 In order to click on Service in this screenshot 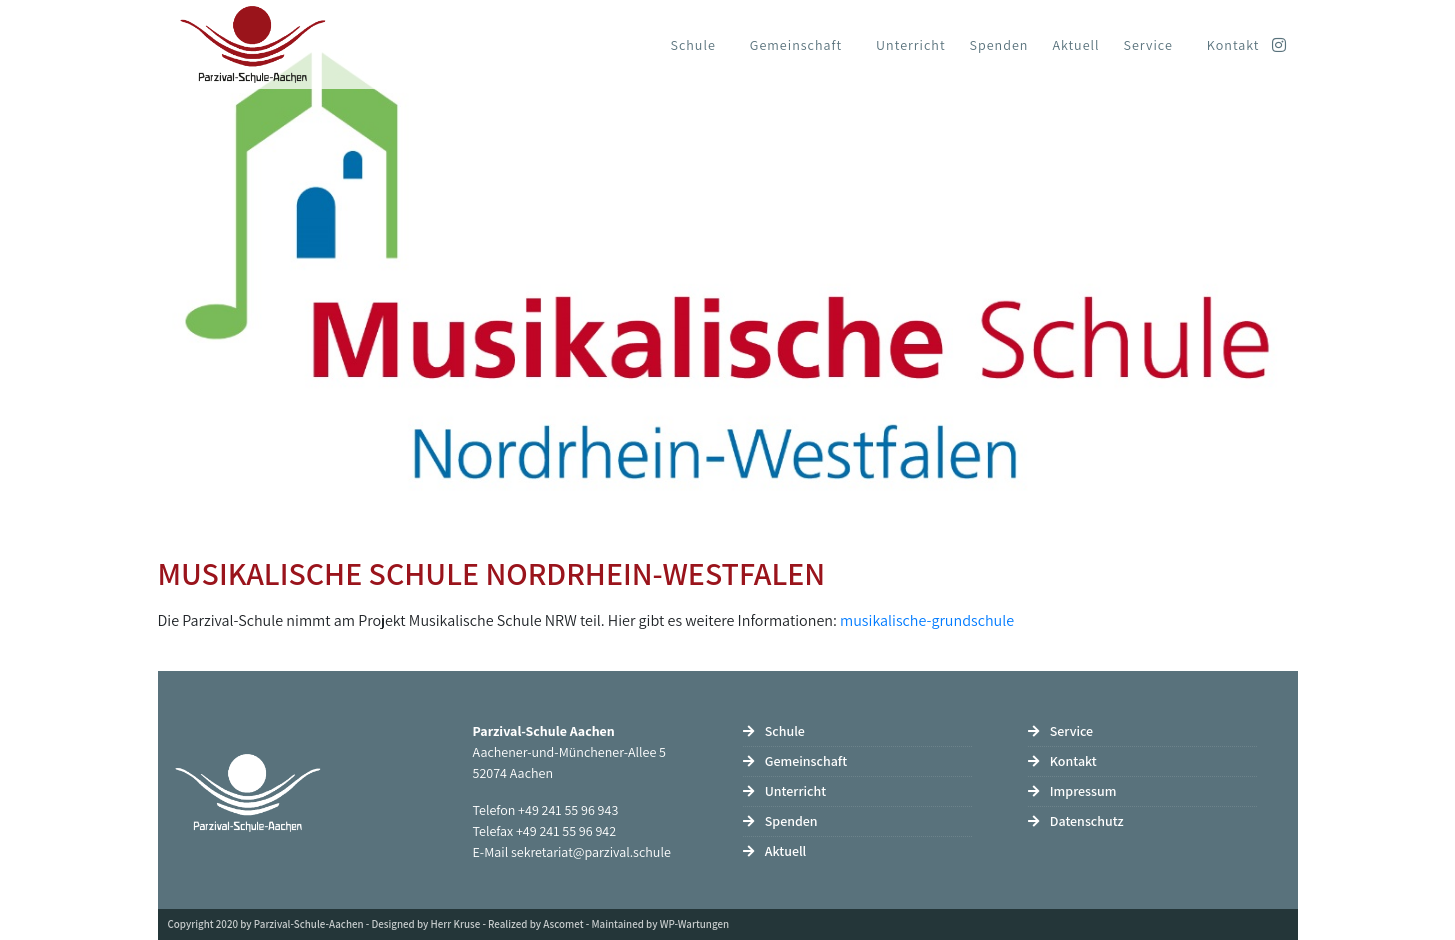, I will do `click(1148, 45)`.